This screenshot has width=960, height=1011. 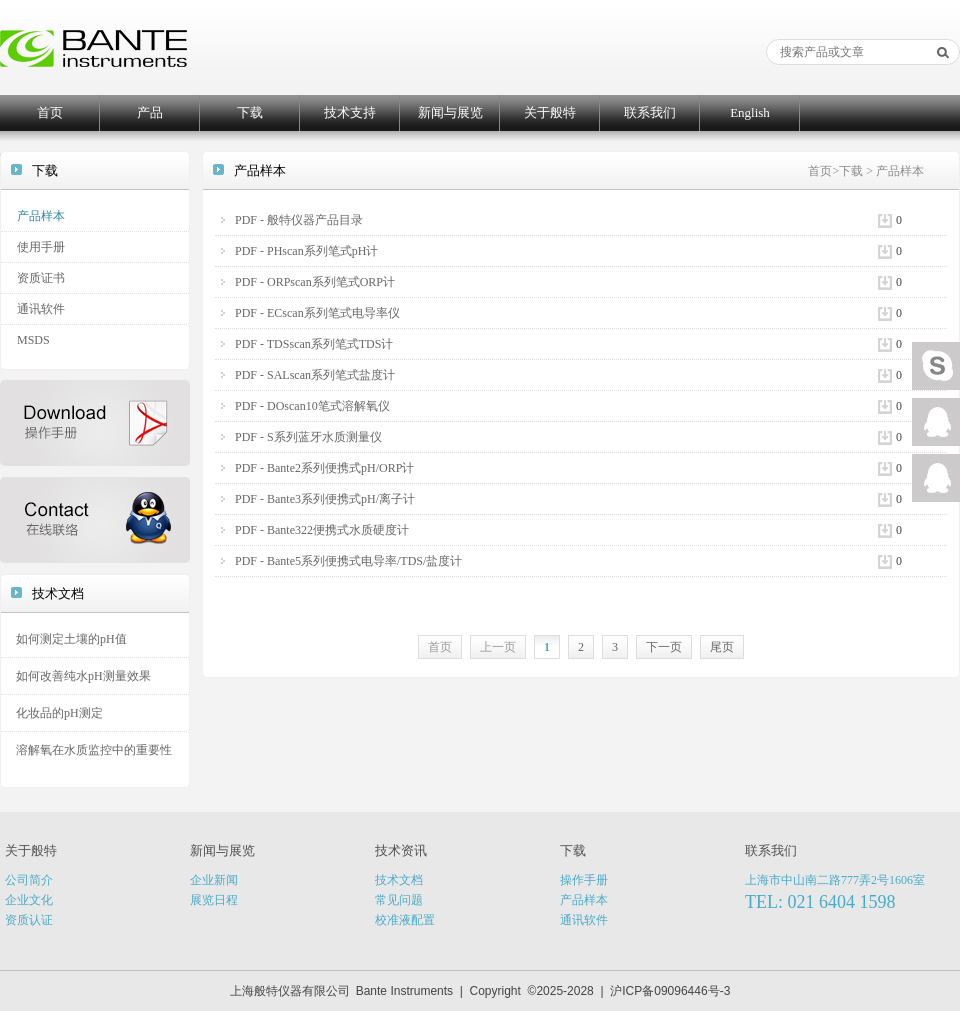 I want to click on 通讯软件, so click(x=41, y=309).